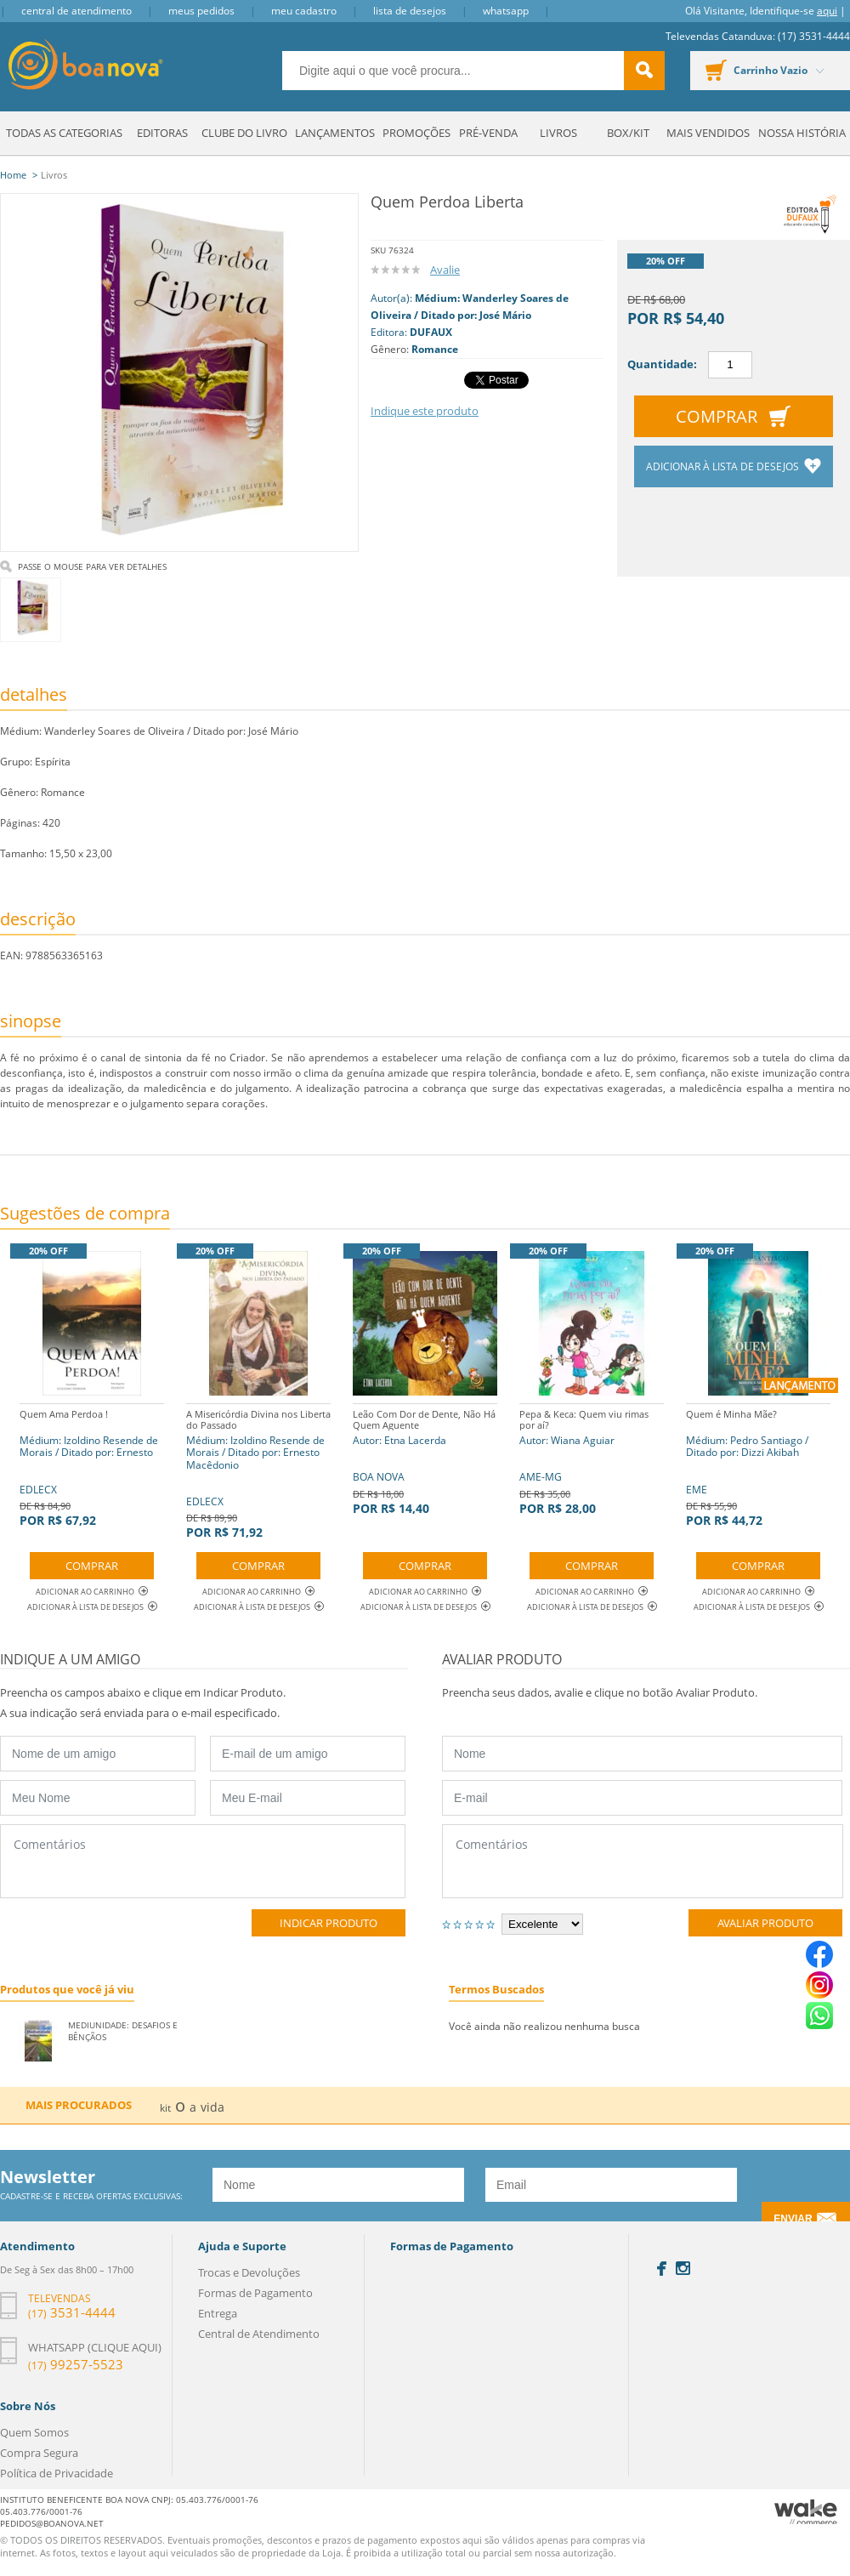  I want to click on Enviar, so click(793, 2219).